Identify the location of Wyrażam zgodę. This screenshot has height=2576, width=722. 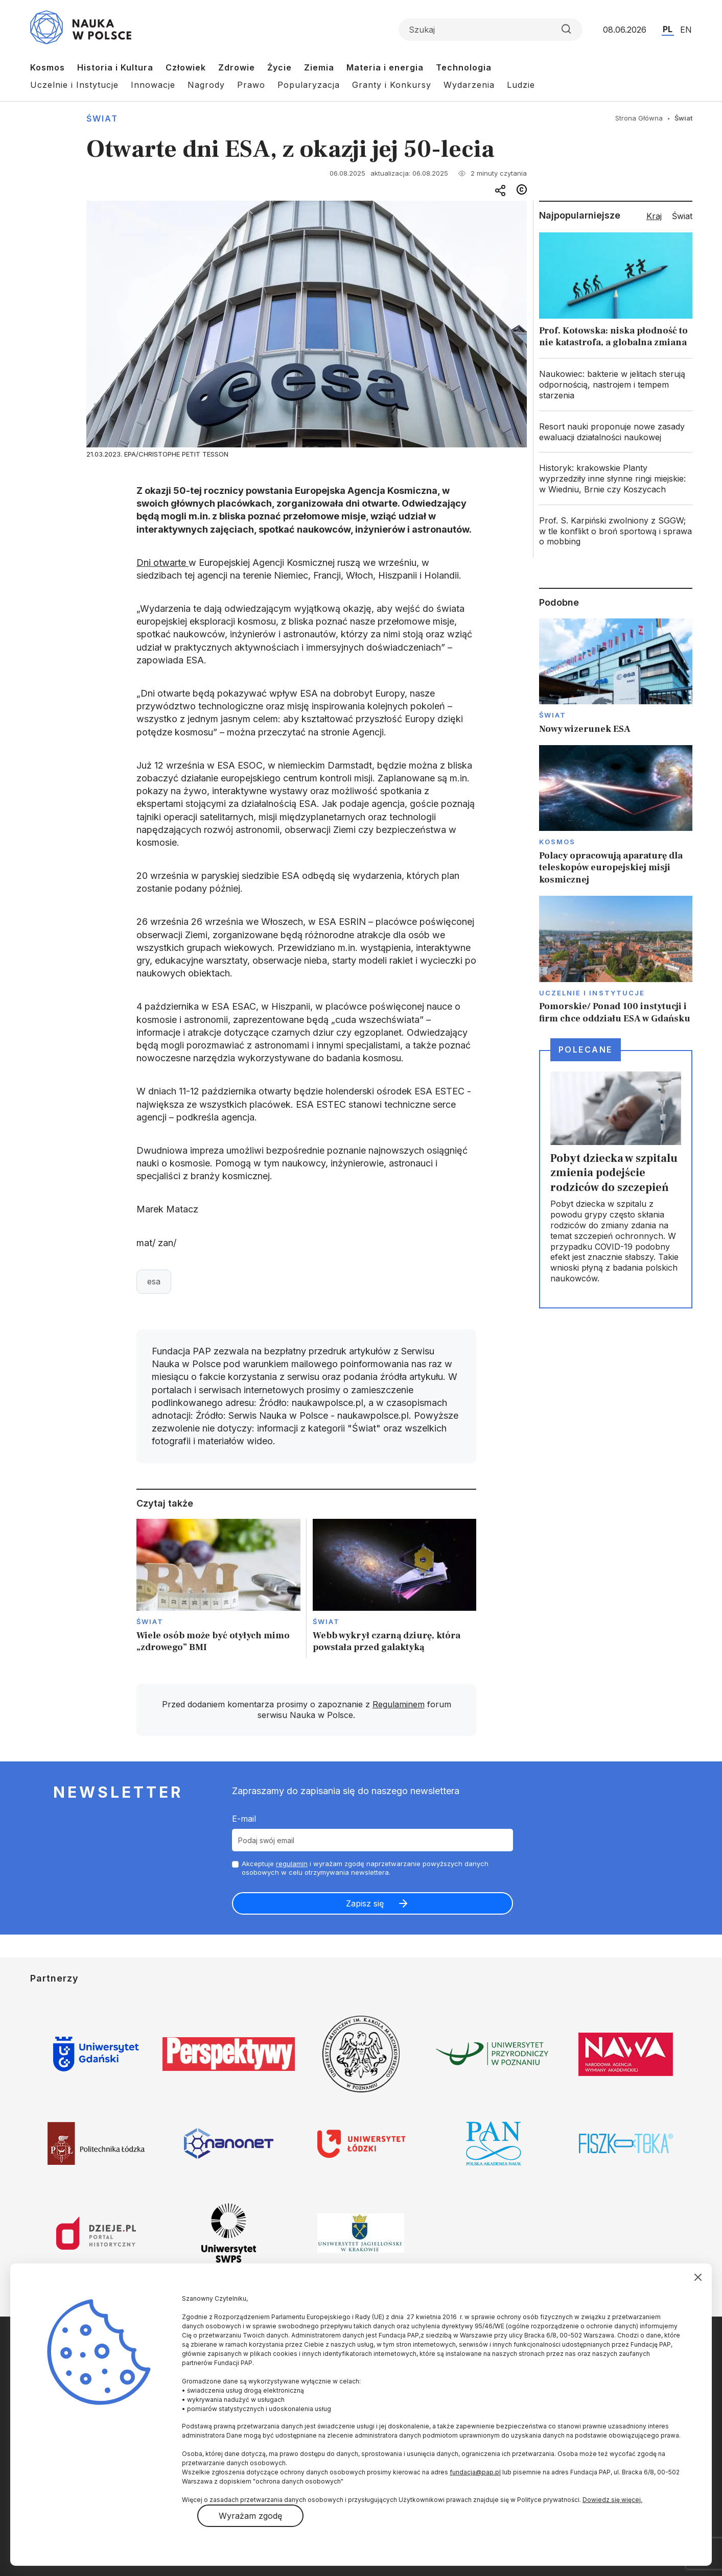
(250, 2516).